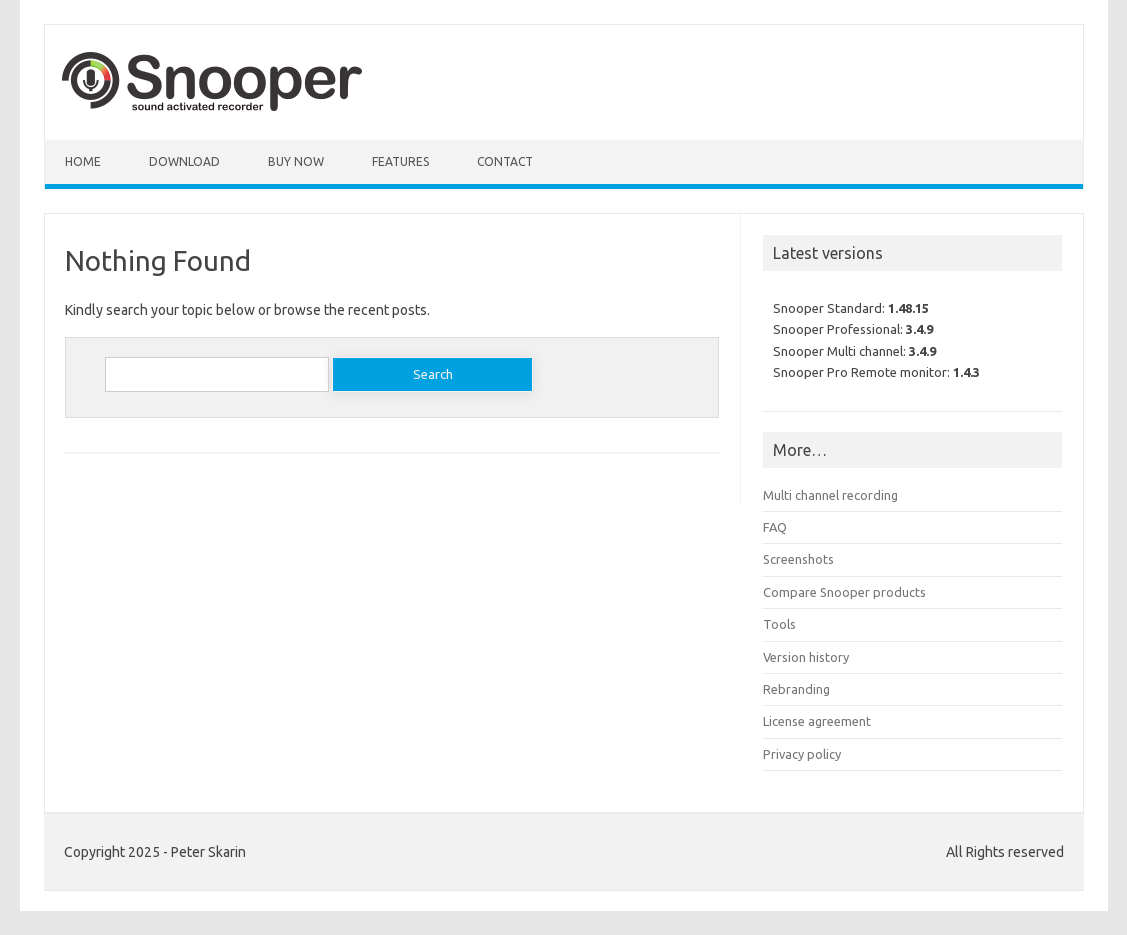 The image size is (1127, 935). What do you see at coordinates (779, 624) in the screenshot?
I see `Tools` at bounding box center [779, 624].